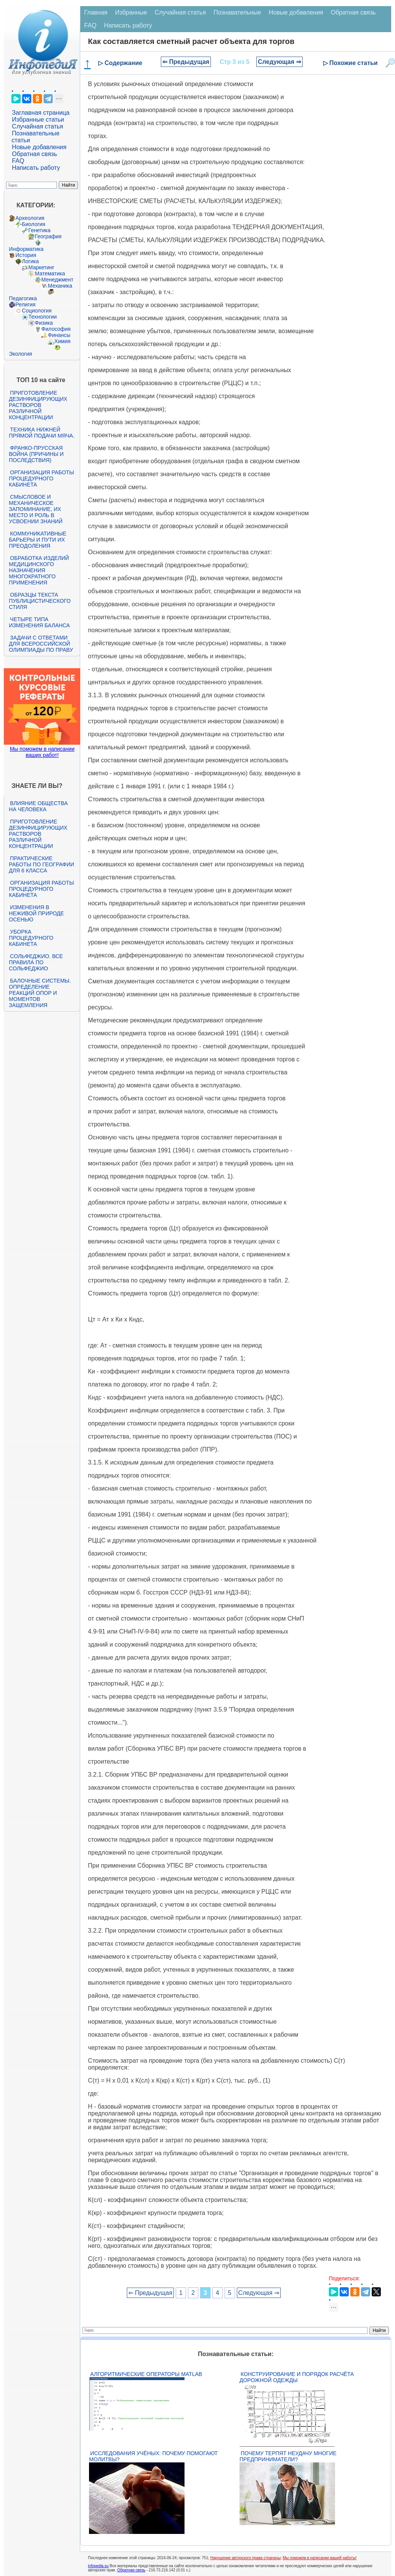  I want to click on Генетика, so click(39, 230).